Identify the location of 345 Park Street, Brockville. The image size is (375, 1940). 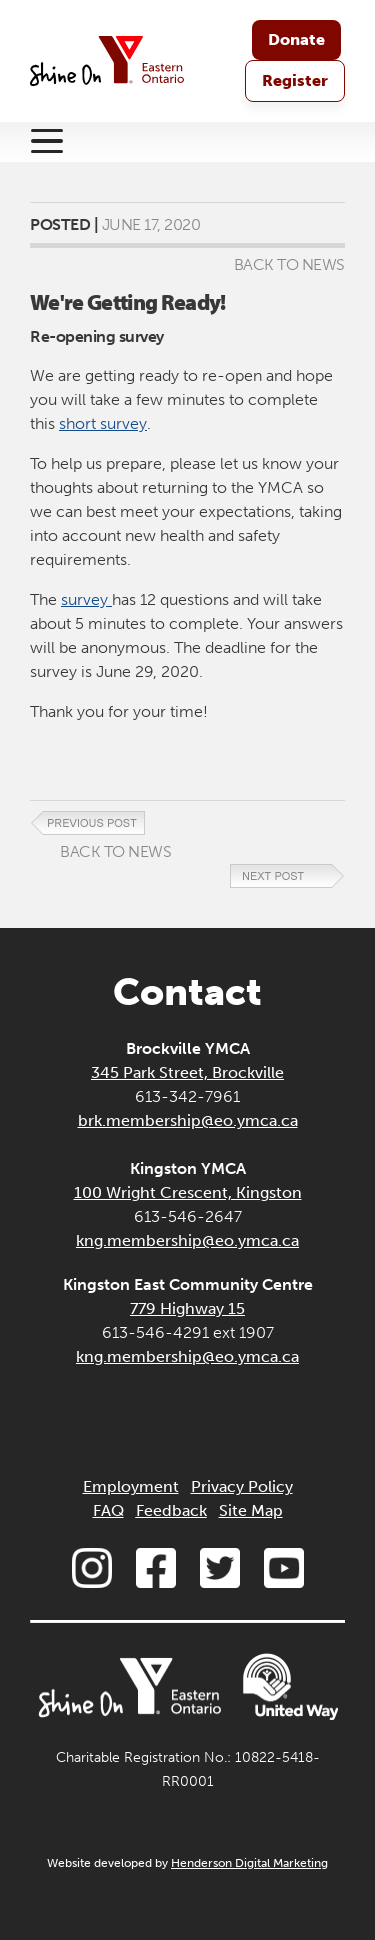
(187, 1072).